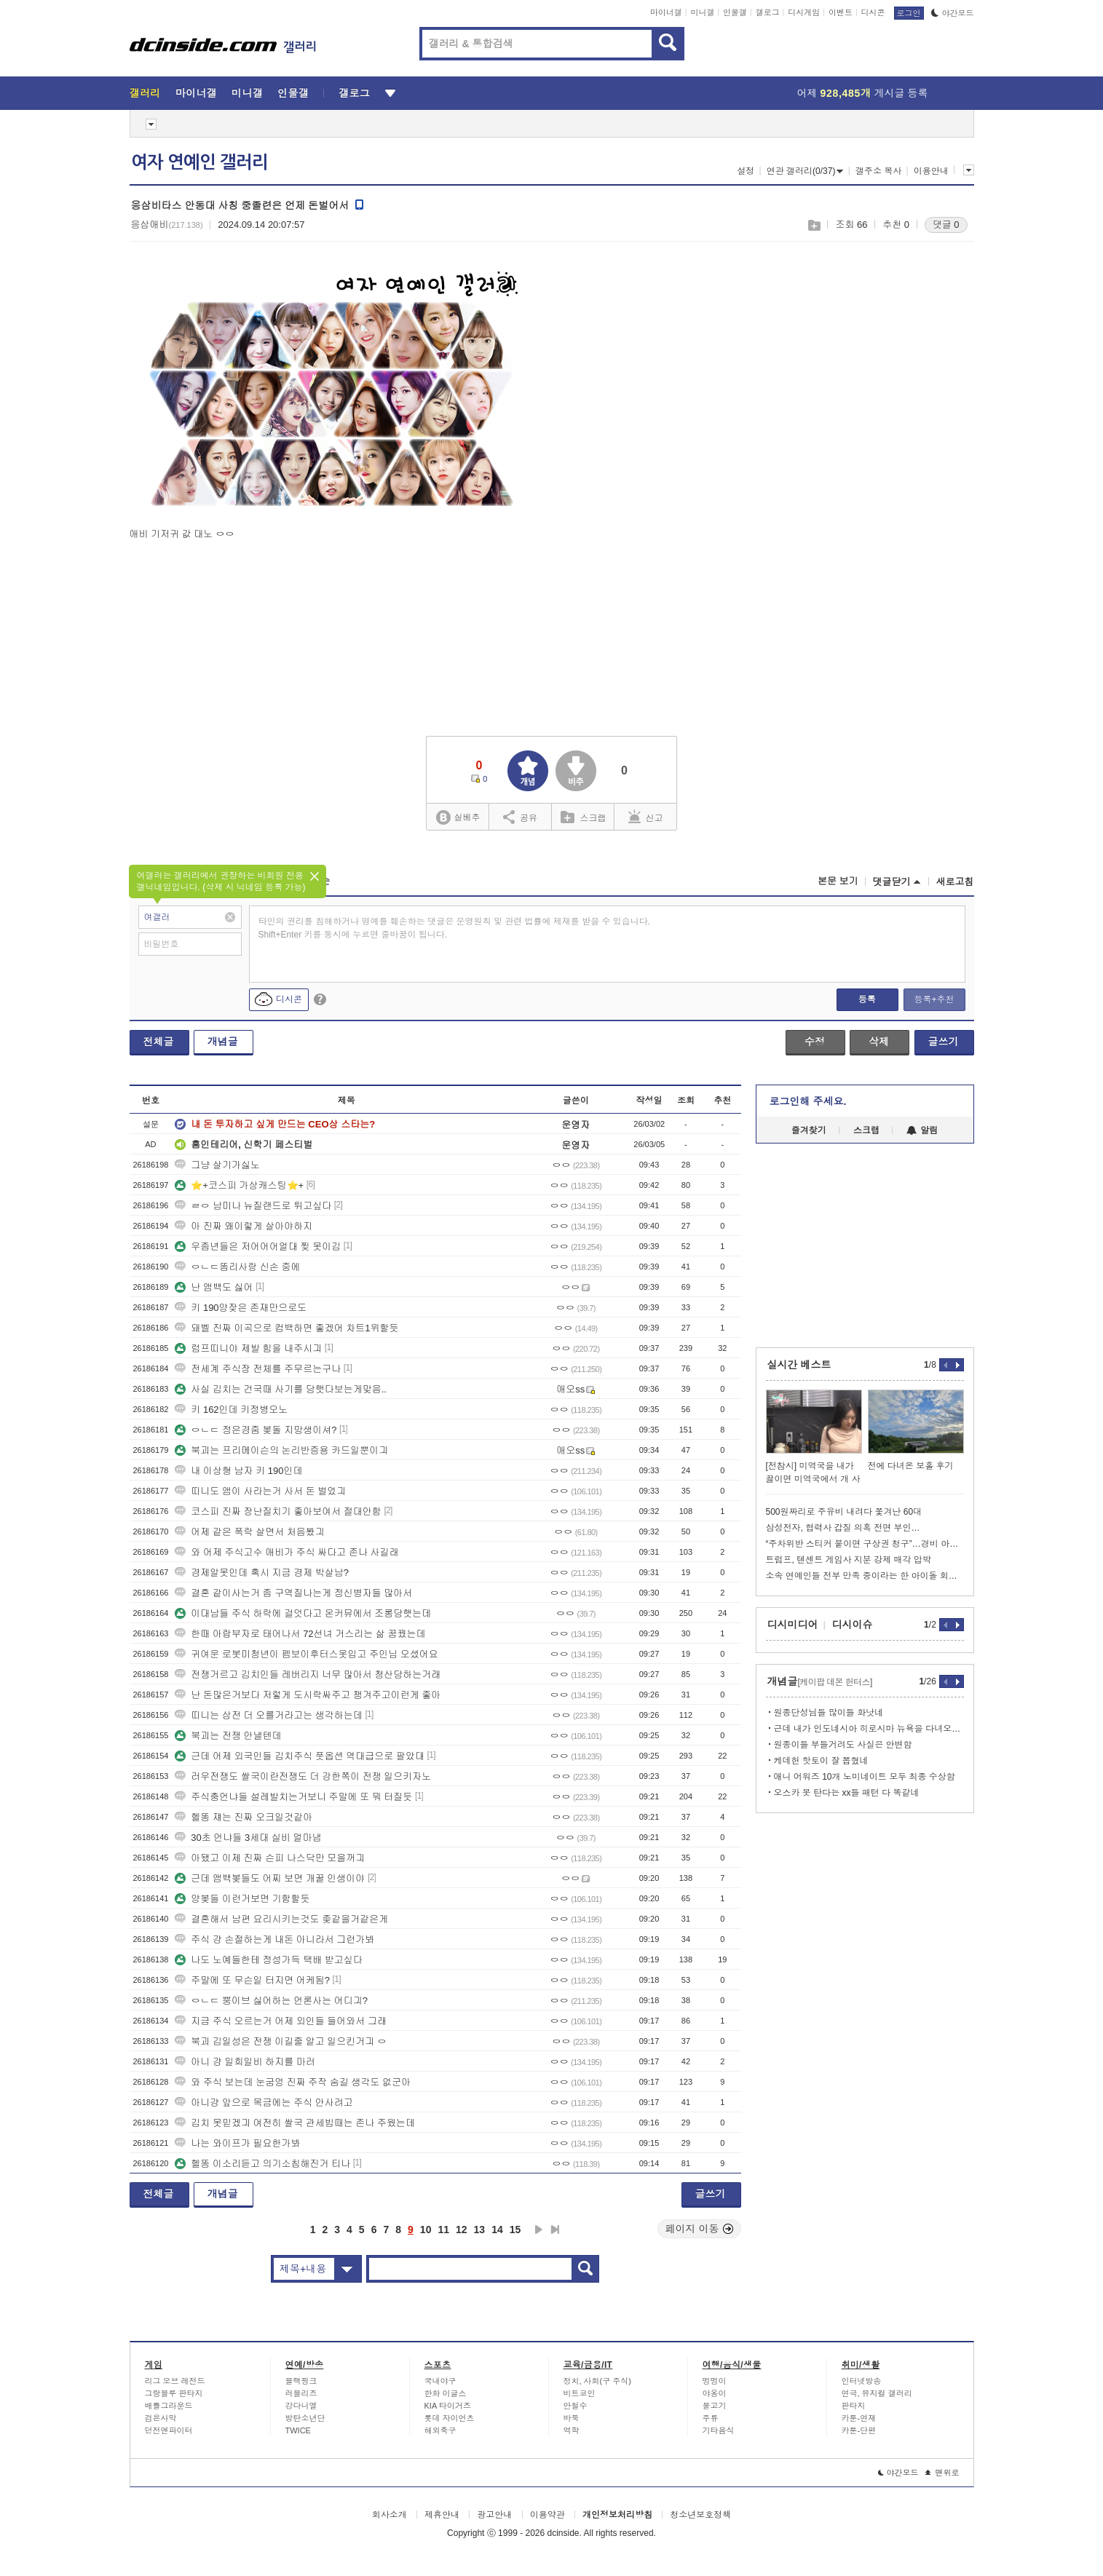 This screenshot has height=2576, width=1103. Describe the element at coordinates (237, 1266) in the screenshot. I see `ㅇㄴㄷ똠리사랑 신손 중에` at that location.